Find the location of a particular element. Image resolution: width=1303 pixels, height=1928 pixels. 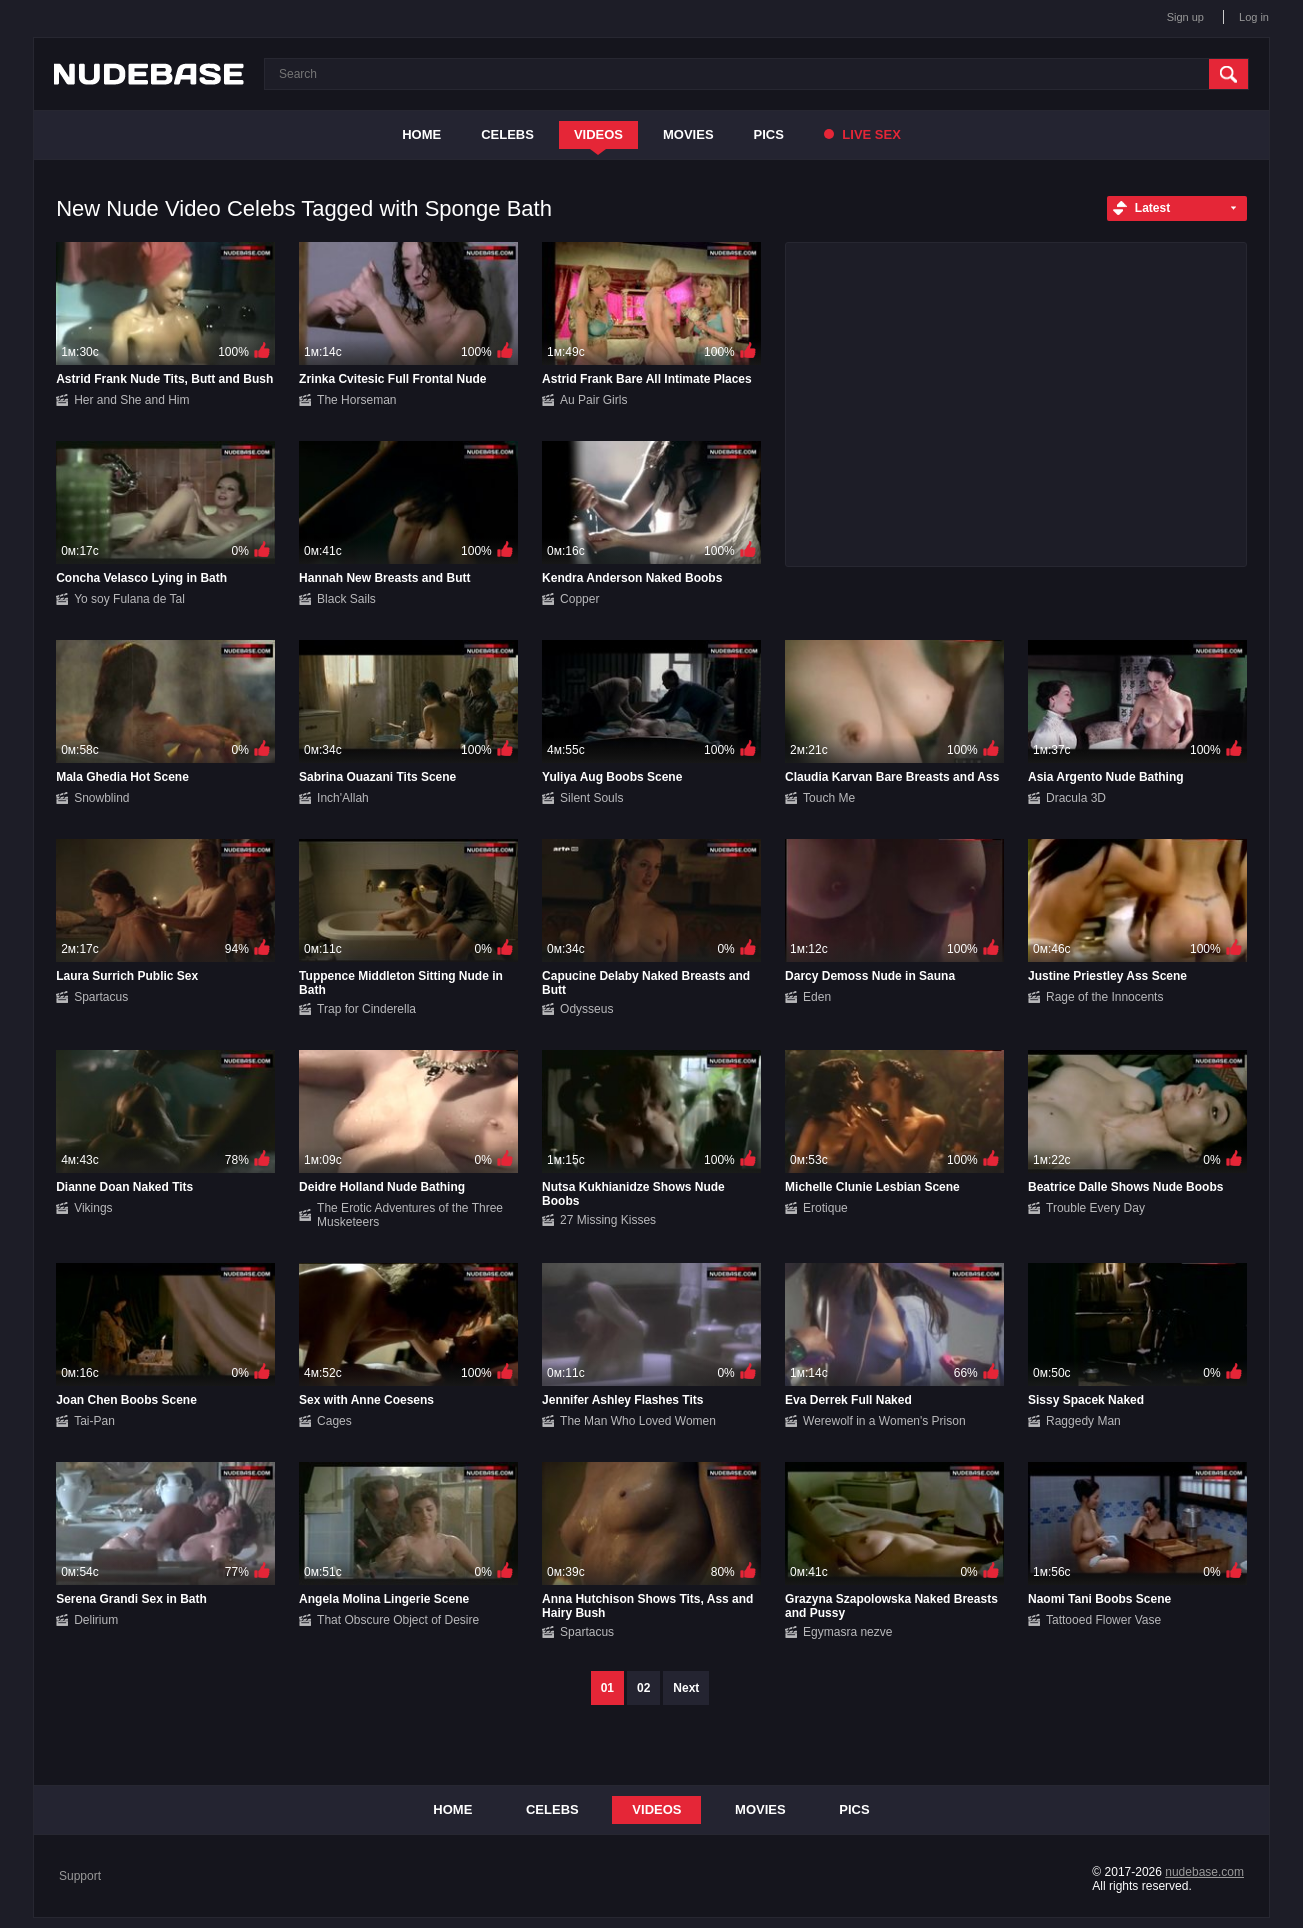

Videos is located at coordinates (598, 134).